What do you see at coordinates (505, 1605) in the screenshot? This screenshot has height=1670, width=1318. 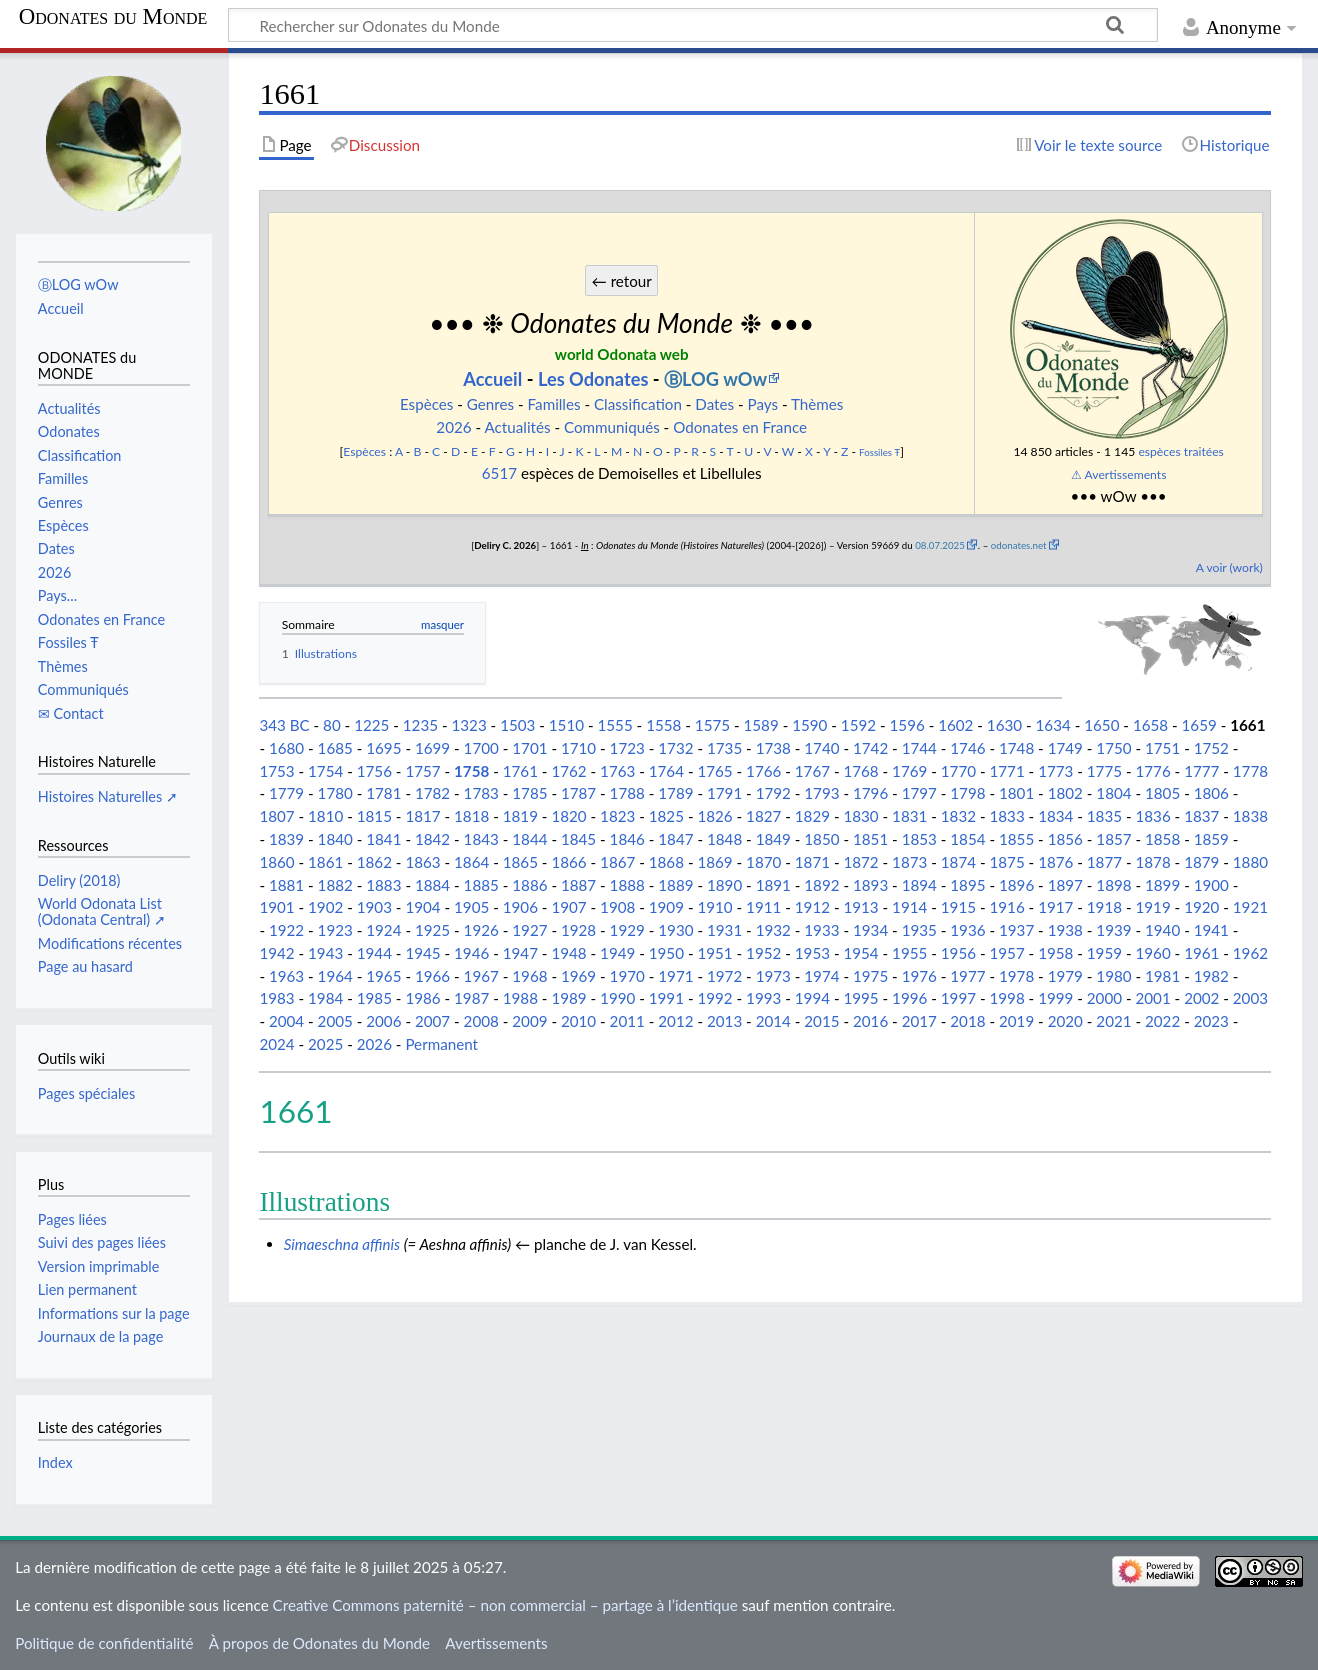 I see `Creative Commons paternité – non commercial – partage à l’identique` at bounding box center [505, 1605].